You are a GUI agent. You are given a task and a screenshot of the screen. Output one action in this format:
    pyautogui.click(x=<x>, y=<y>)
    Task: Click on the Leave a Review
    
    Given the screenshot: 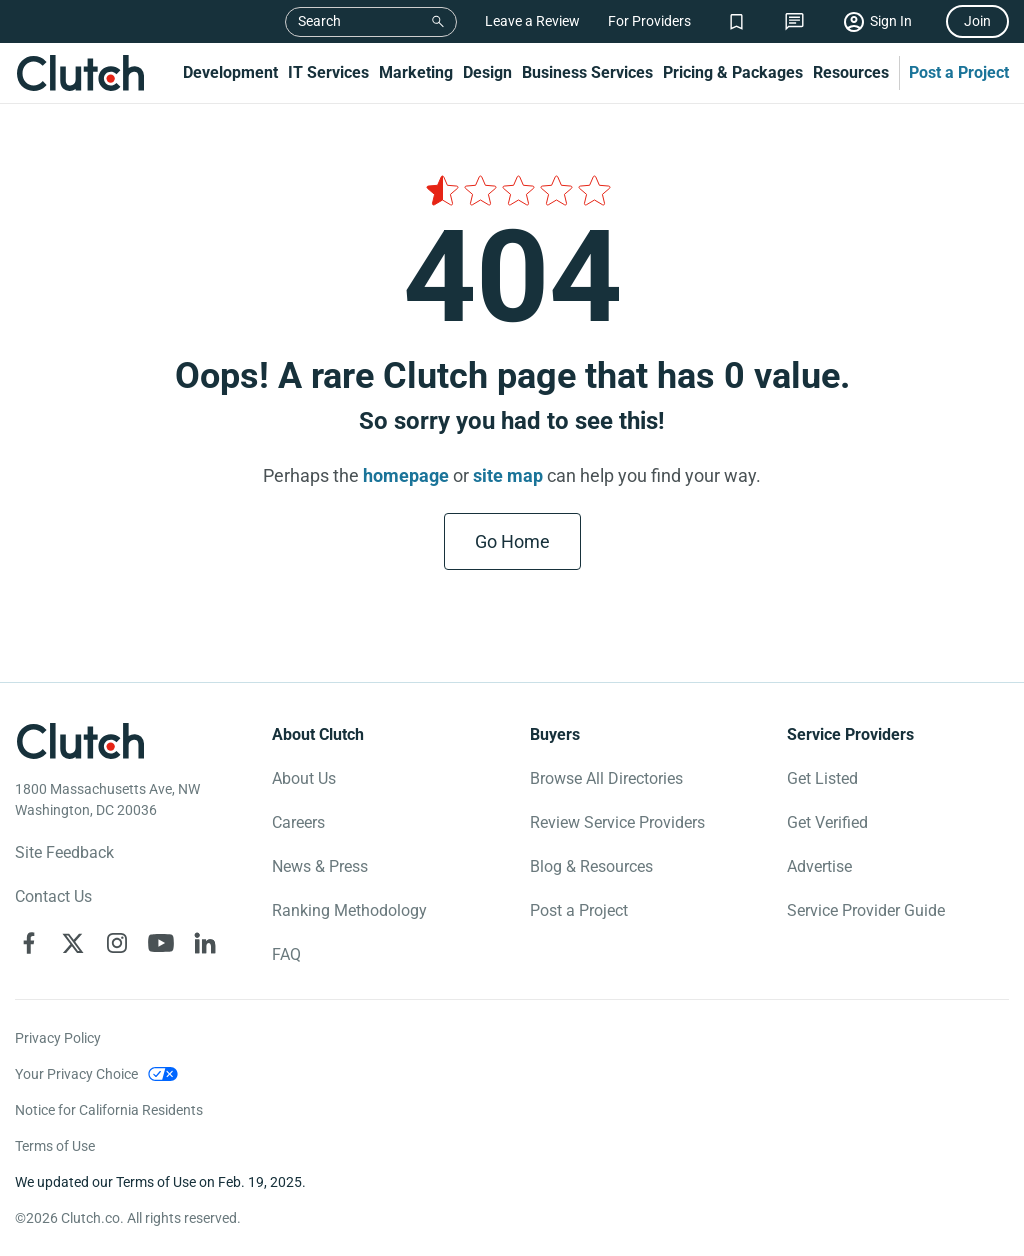 What is the action you would take?
    pyautogui.click(x=532, y=21)
    